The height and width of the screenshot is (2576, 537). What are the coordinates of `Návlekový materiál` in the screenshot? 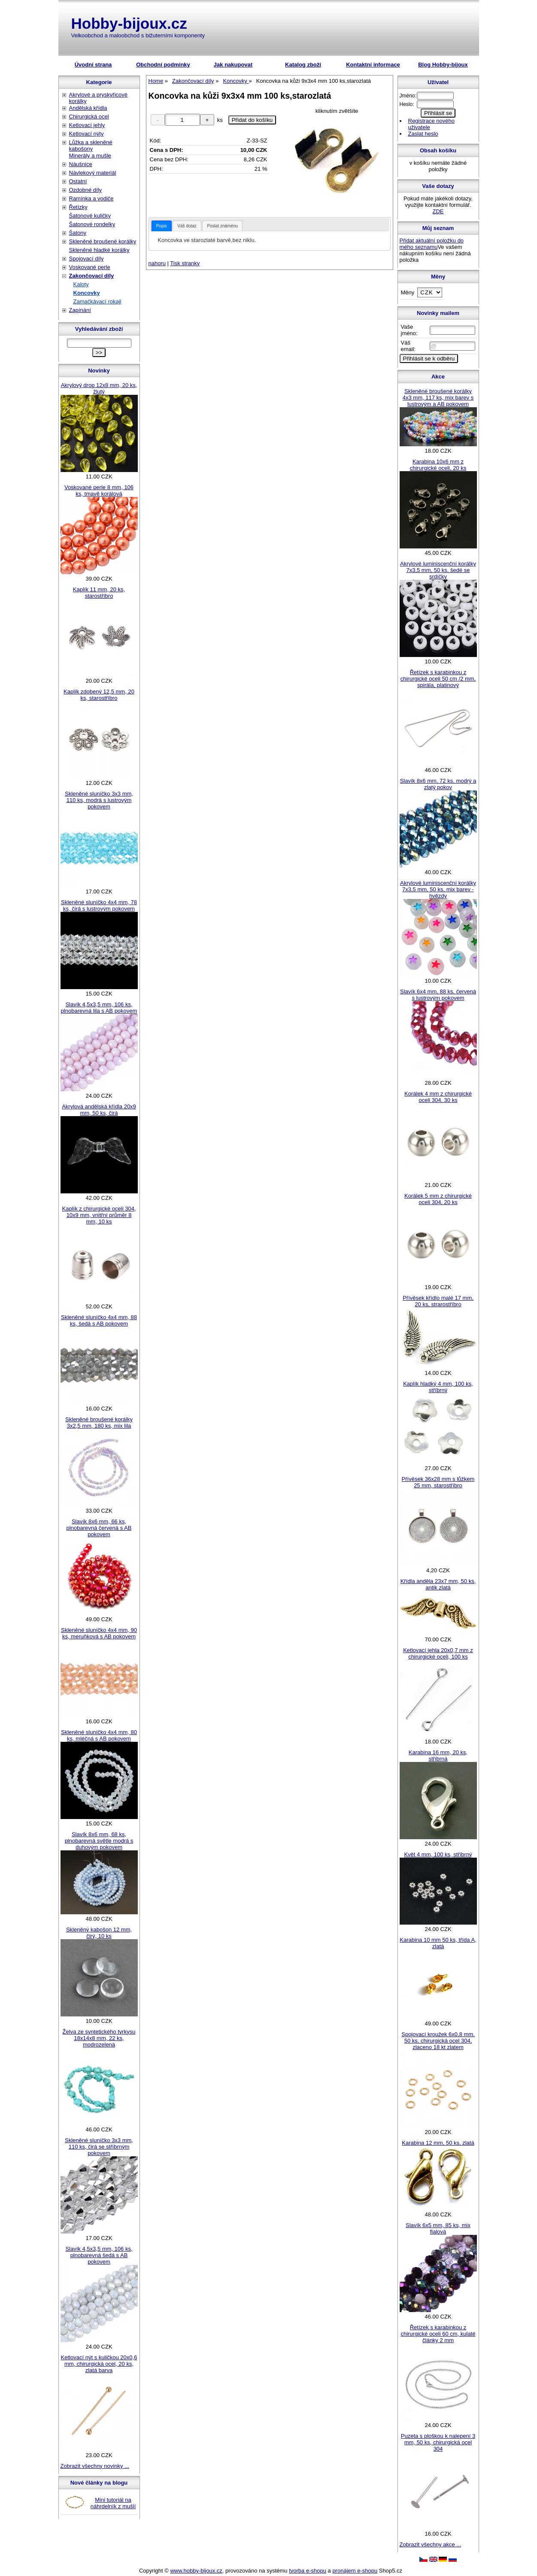 It's located at (92, 173).